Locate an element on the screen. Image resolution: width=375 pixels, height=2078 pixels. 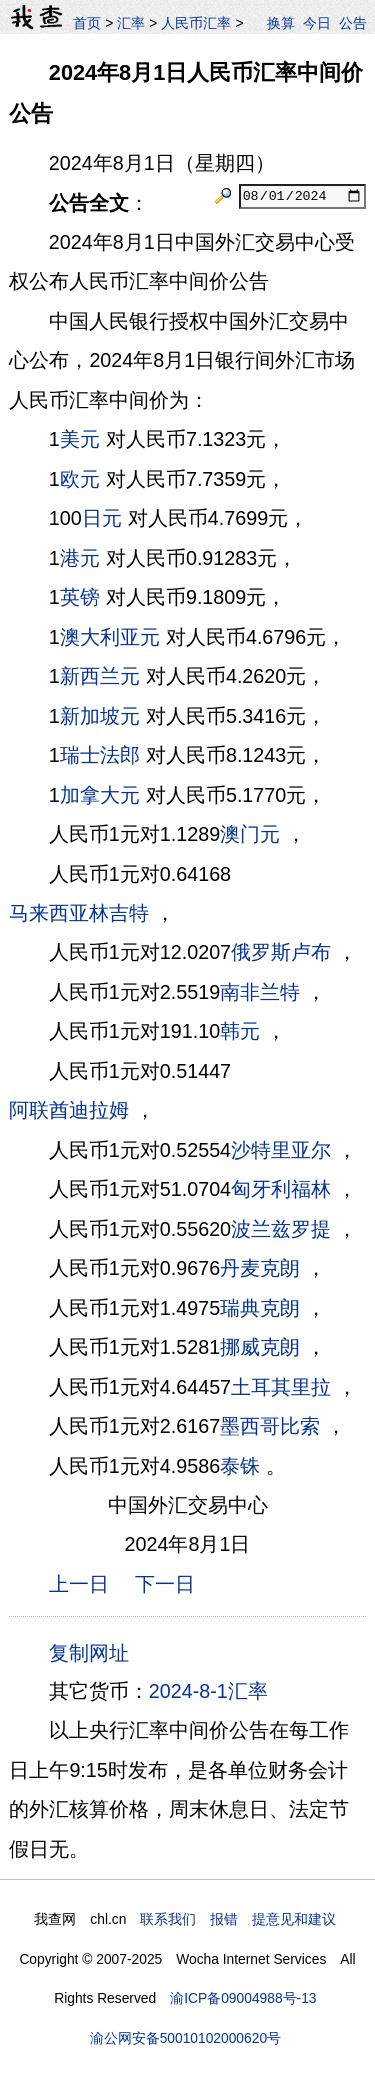
波兰兹罗提 is located at coordinates (281, 1229).